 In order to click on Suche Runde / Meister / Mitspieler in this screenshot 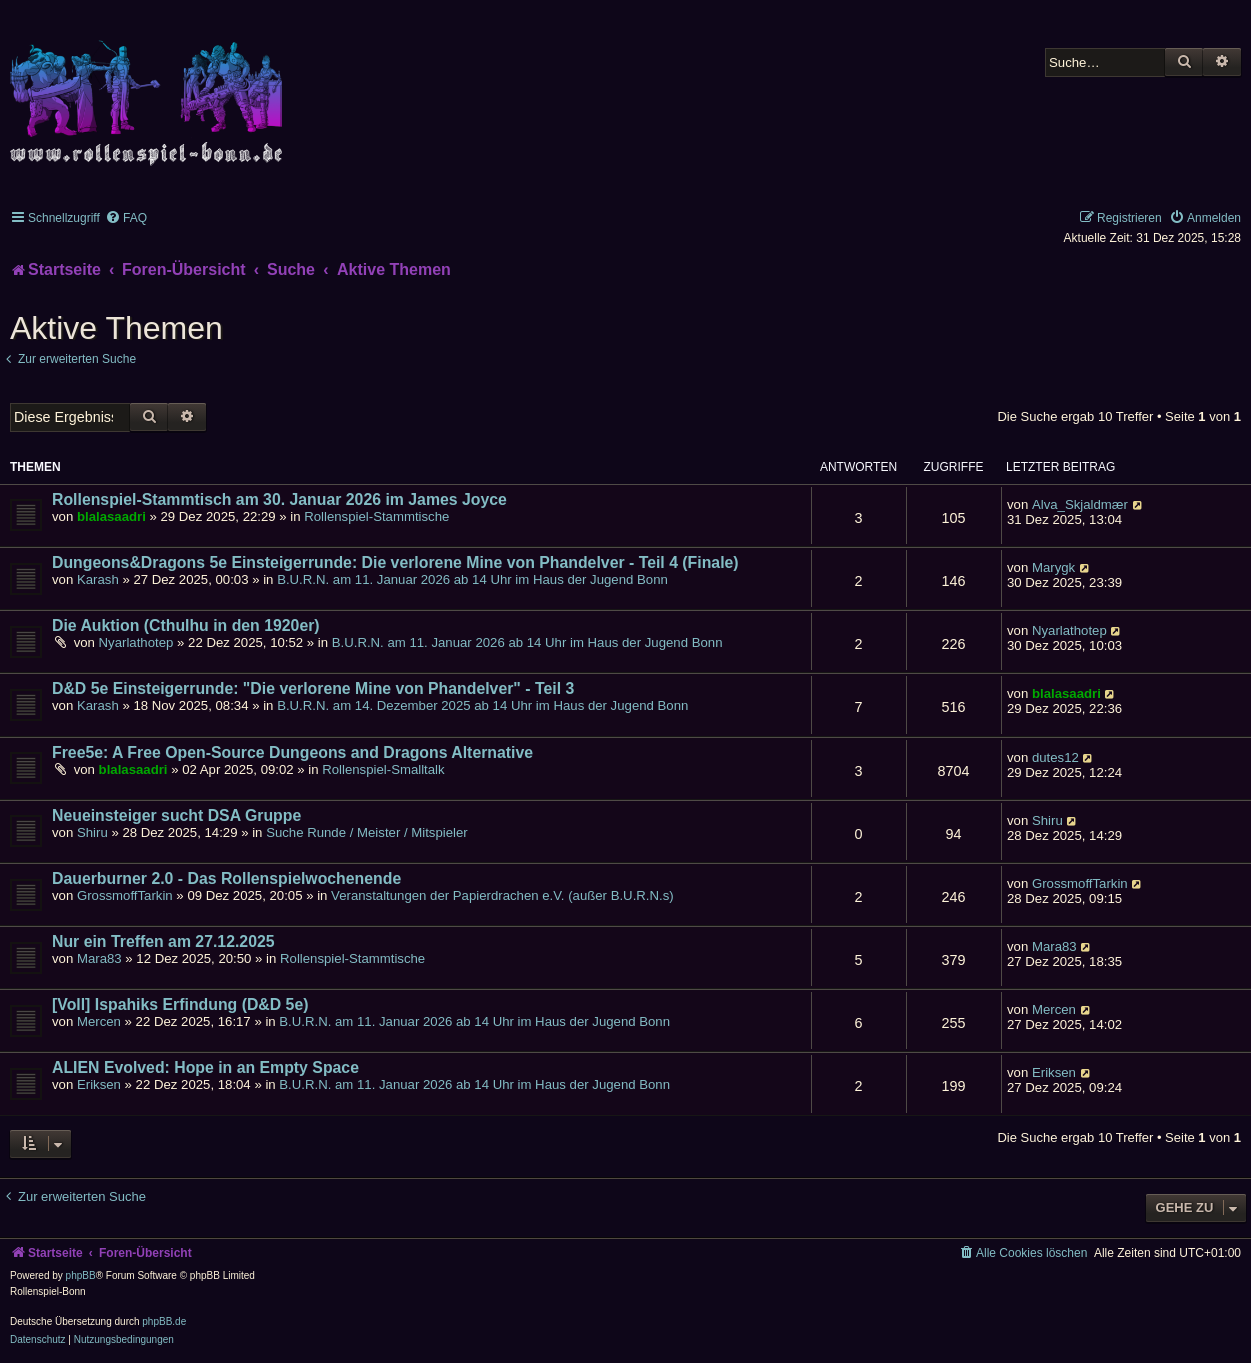, I will do `click(367, 832)`.